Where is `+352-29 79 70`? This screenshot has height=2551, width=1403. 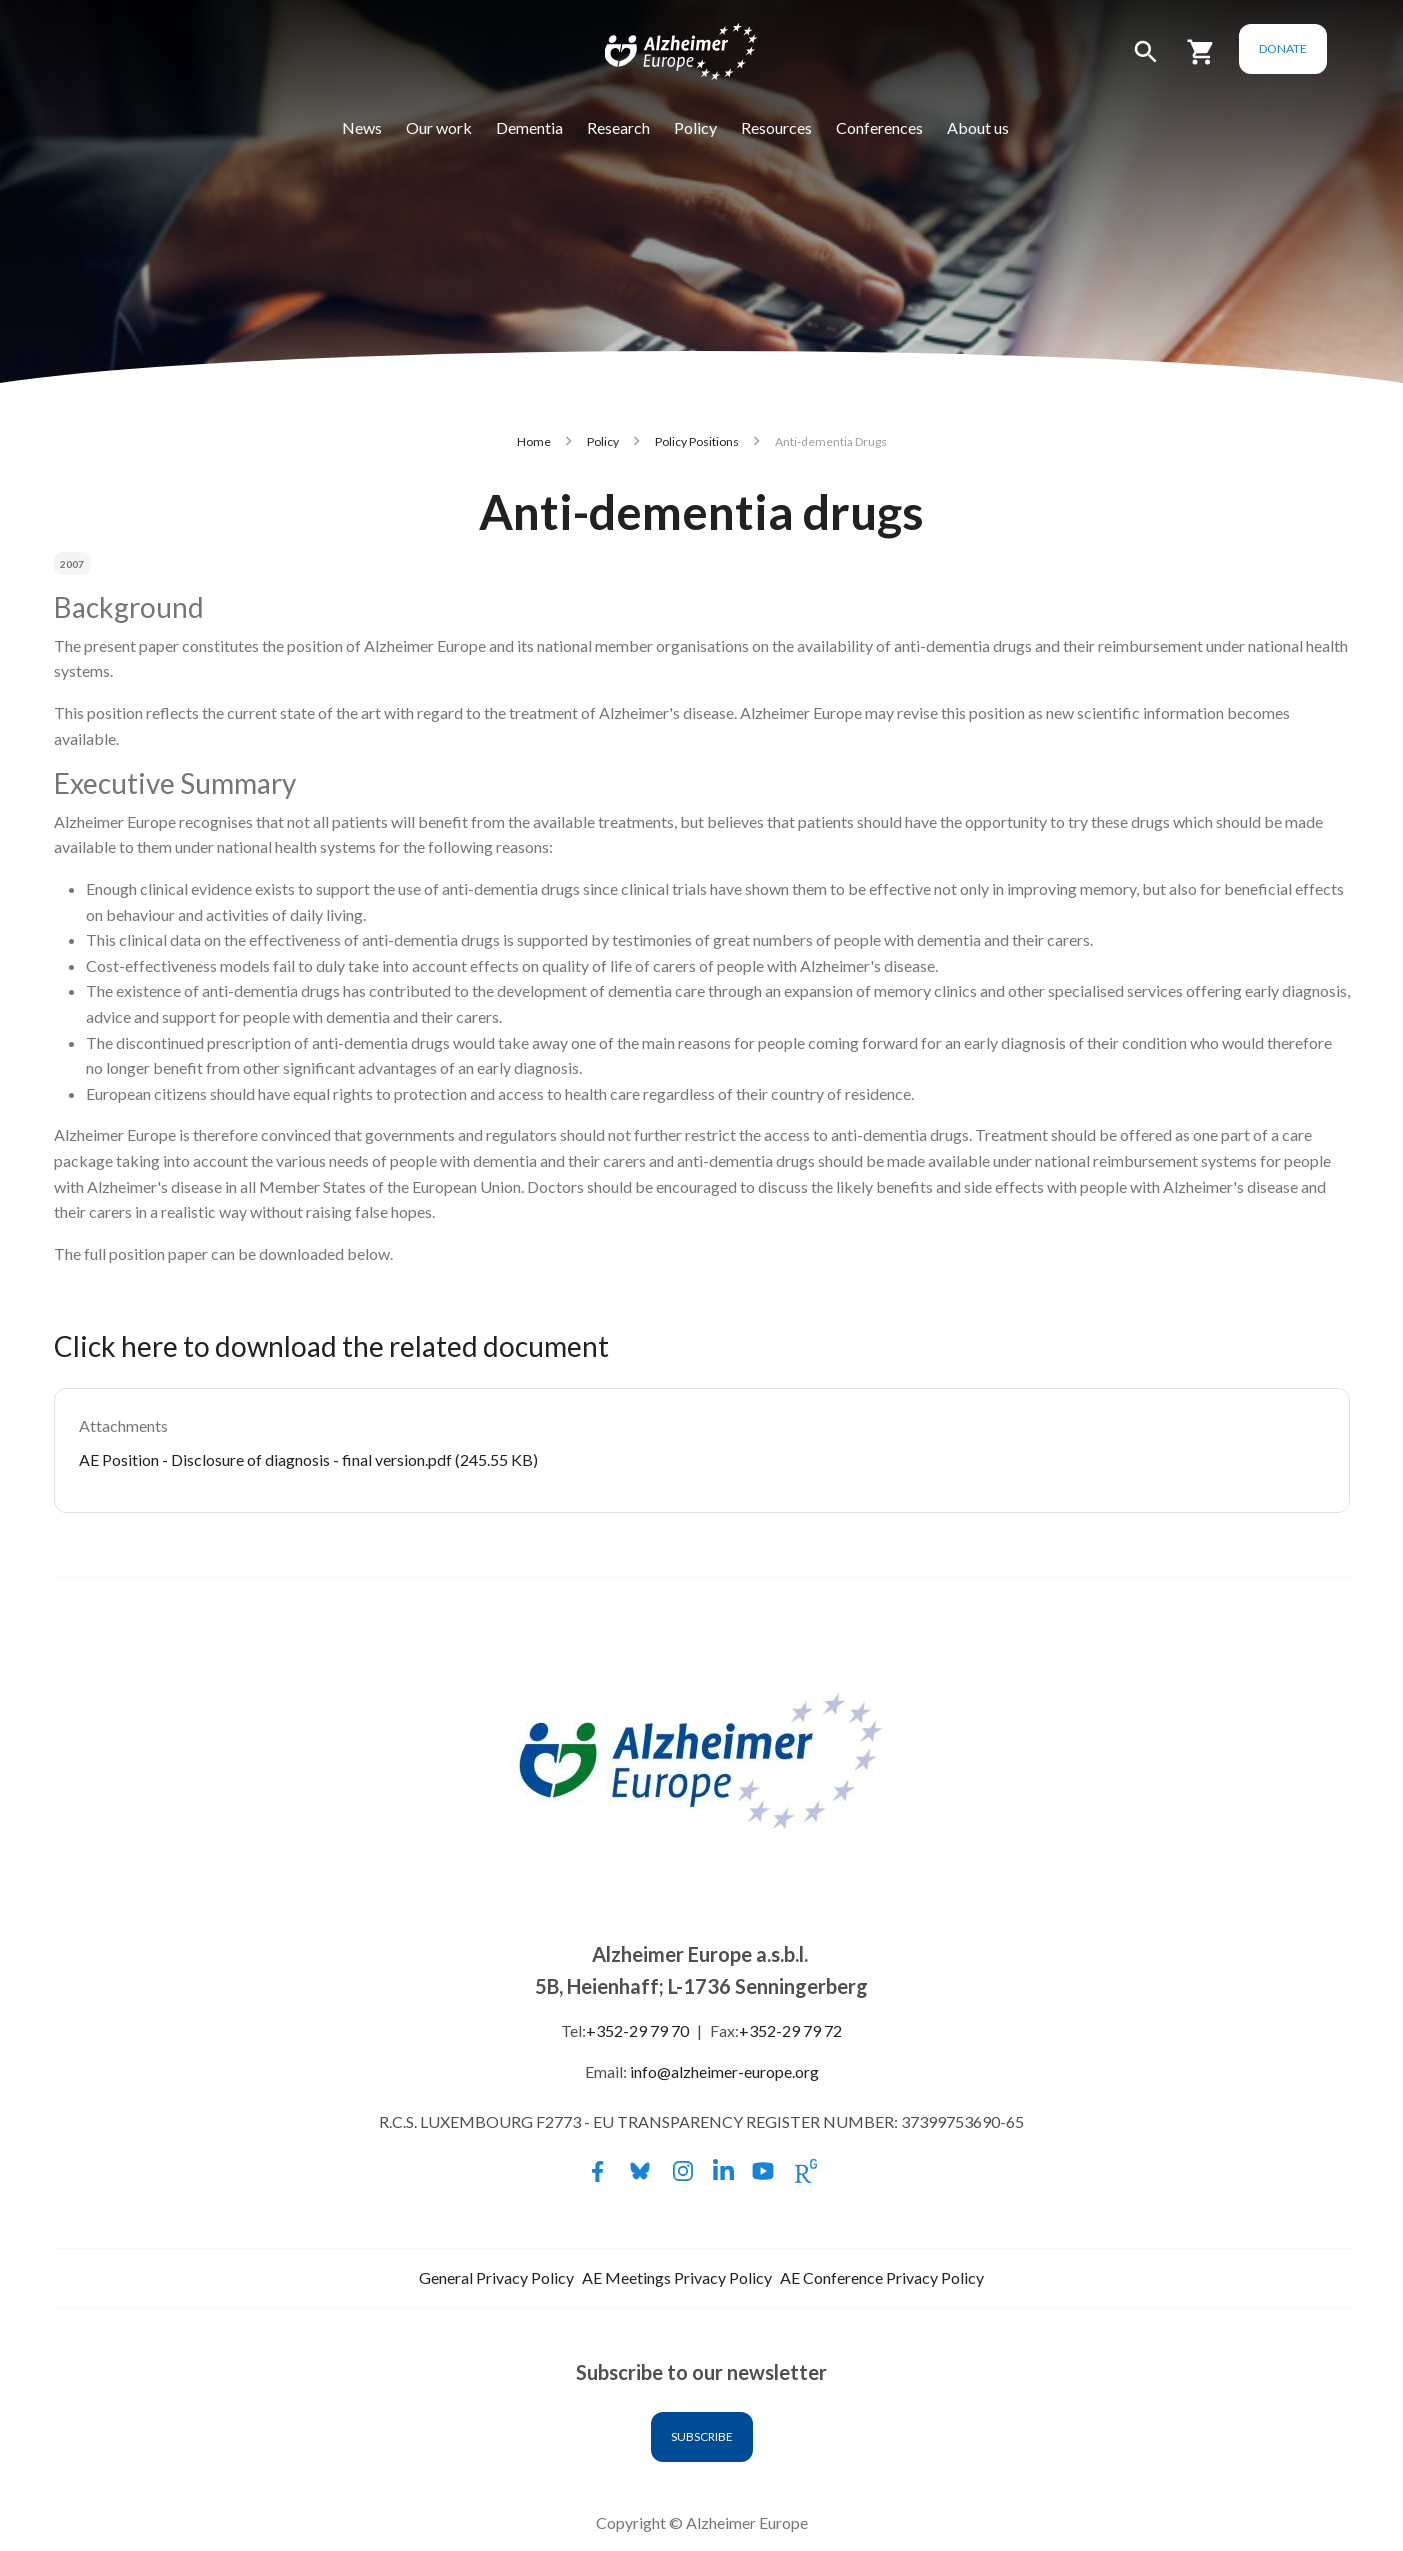
+352-29 79 70 is located at coordinates (637, 2030).